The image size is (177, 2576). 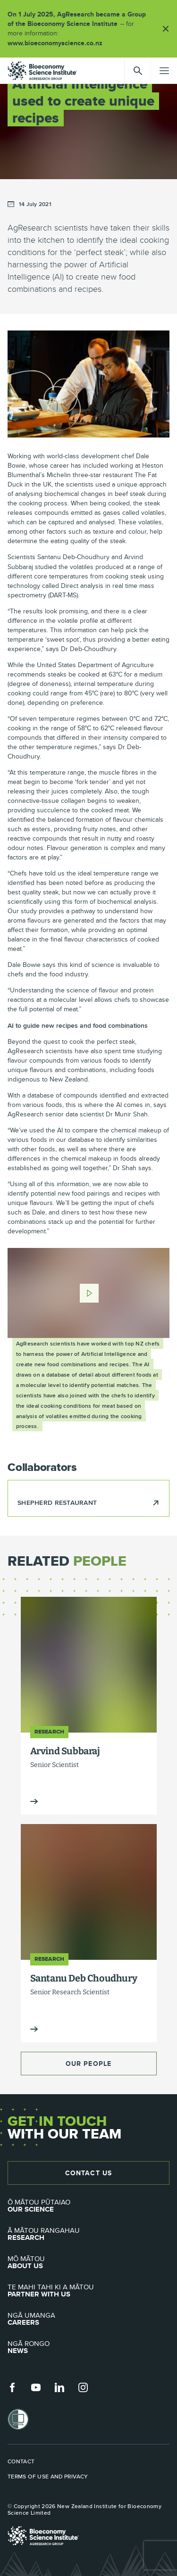 What do you see at coordinates (88, 2063) in the screenshot?
I see `Our People` at bounding box center [88, 2063].